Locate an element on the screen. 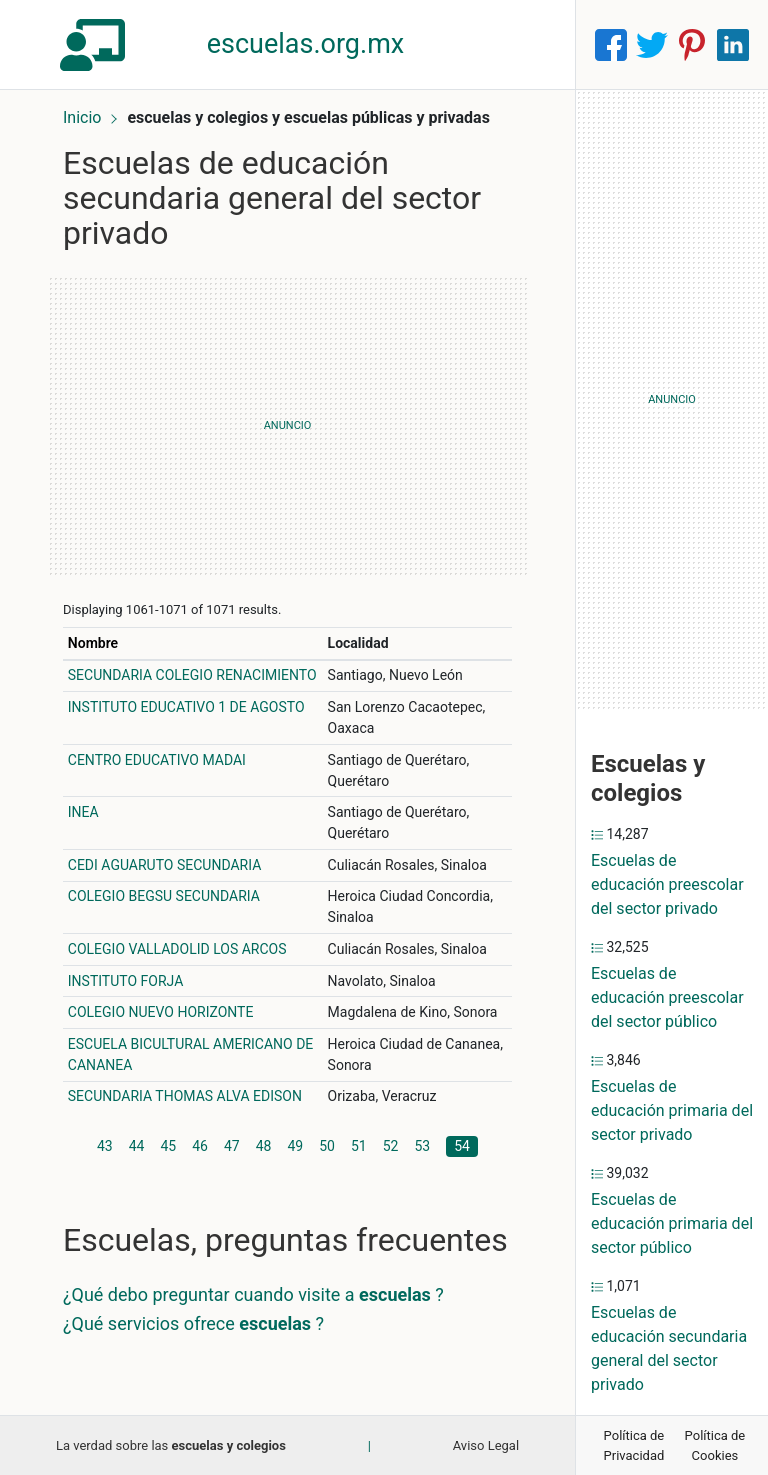 Image resolution: width=768 pixels, height=1475 pixels. Escuelas de educación secundaria general del sector privado is located at coordinates (669, 1348).